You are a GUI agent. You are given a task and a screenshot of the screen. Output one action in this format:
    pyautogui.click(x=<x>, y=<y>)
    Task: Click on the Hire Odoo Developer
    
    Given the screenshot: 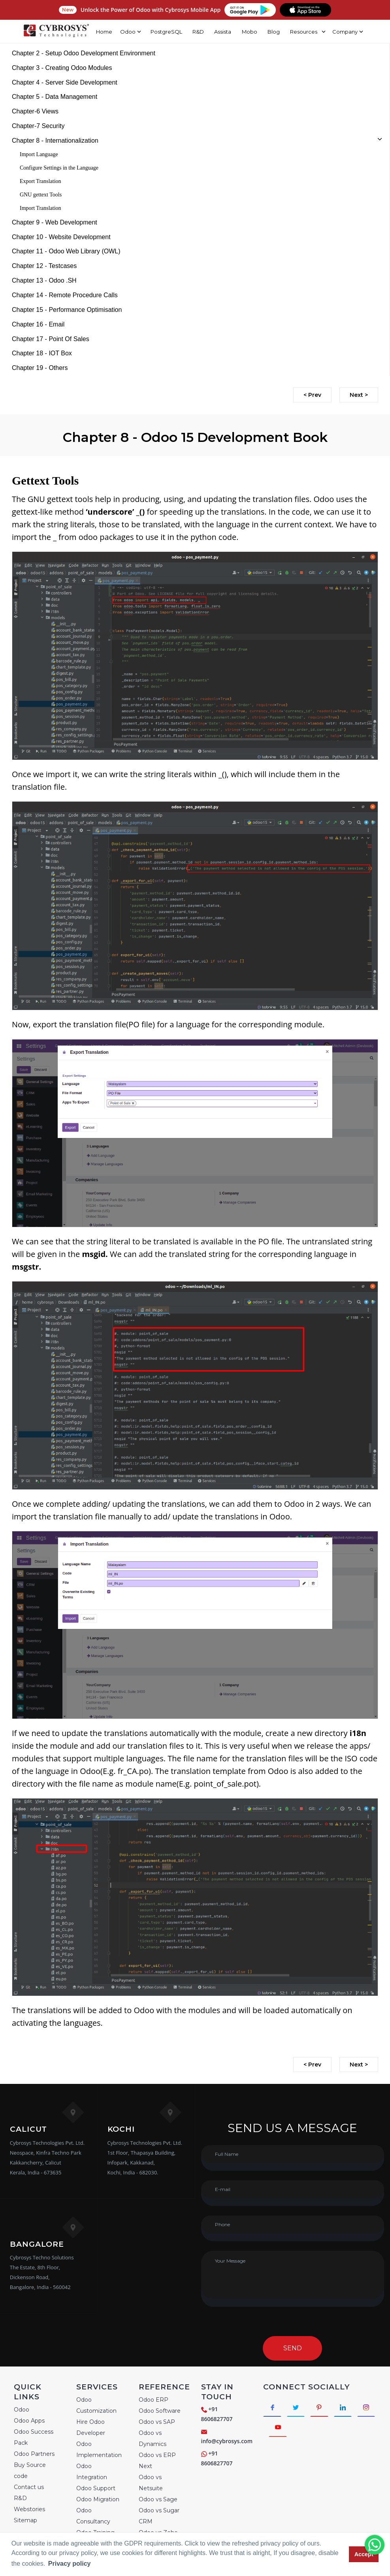 What is the action you would take?
    pyautogui.click(x=90, y=2427)
    